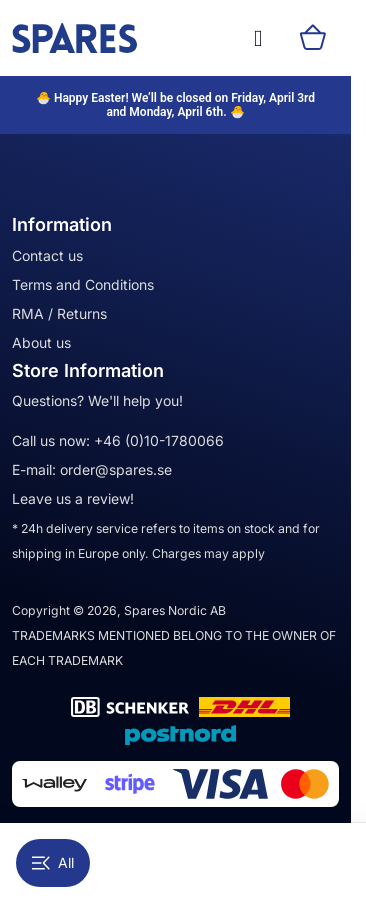  Describe the element at coordinates (53, 862) in the screenshot. I see `All` at that location.